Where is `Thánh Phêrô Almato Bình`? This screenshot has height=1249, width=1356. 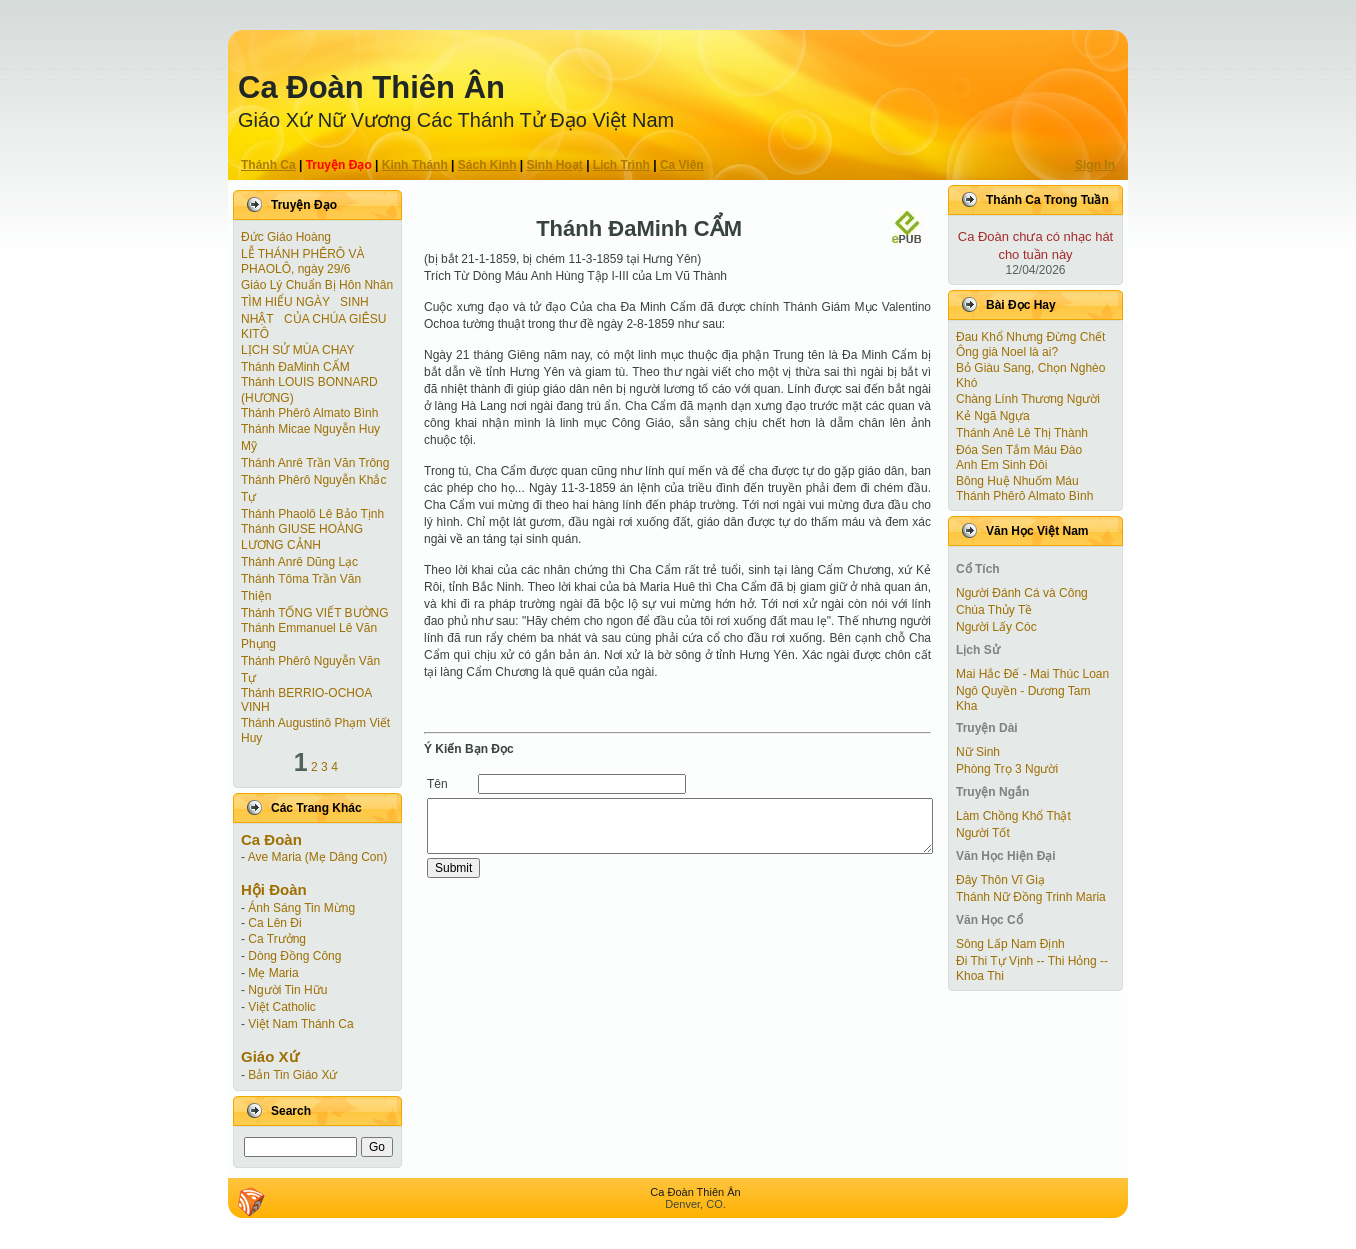 Thánh Phêrô Almato Bình is located at coordinates (309, 413).